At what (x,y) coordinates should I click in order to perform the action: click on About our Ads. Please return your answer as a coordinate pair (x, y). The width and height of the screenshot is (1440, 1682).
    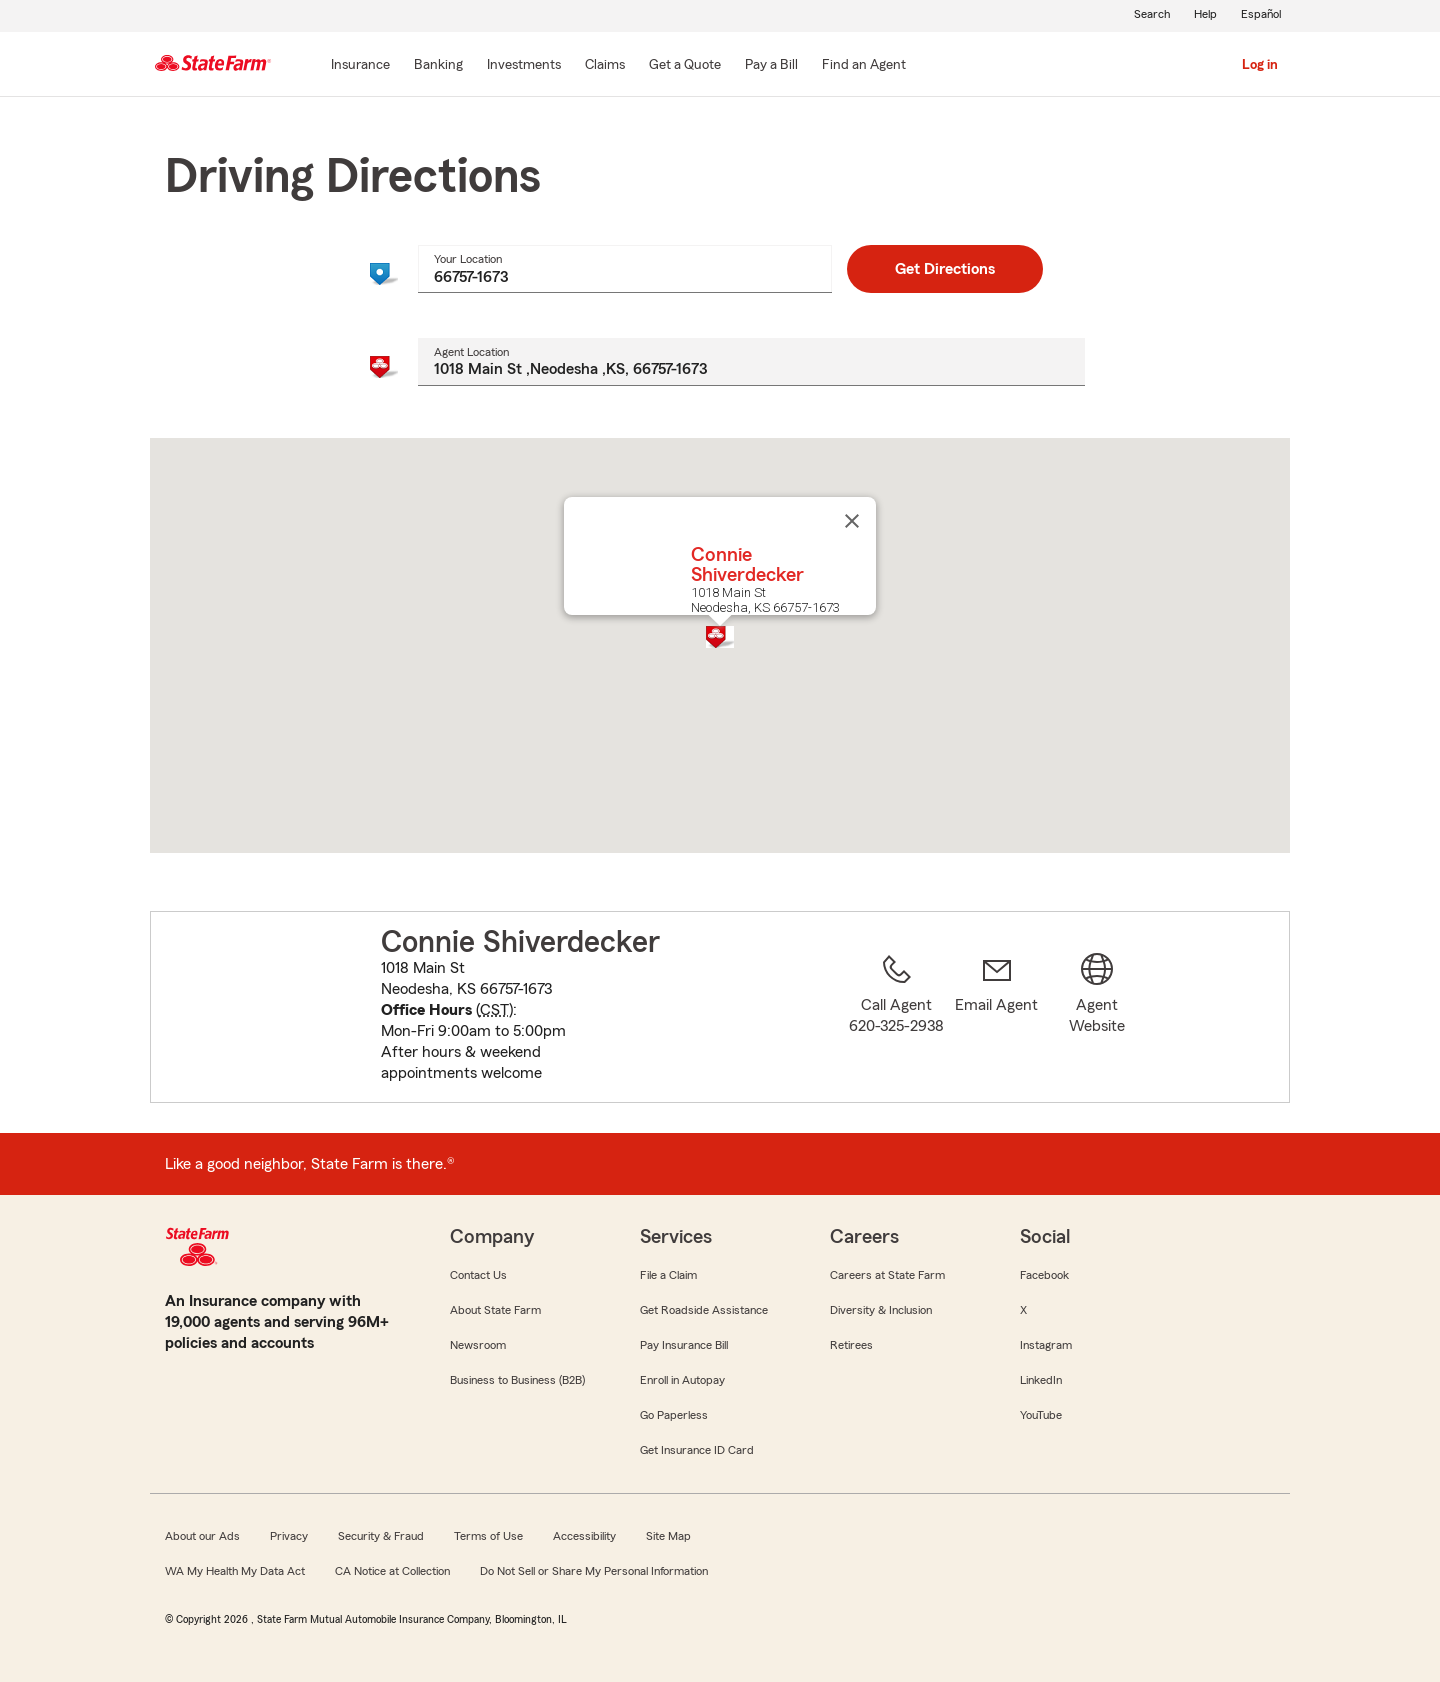
    Looking at the image, I should click on (202, 1536).